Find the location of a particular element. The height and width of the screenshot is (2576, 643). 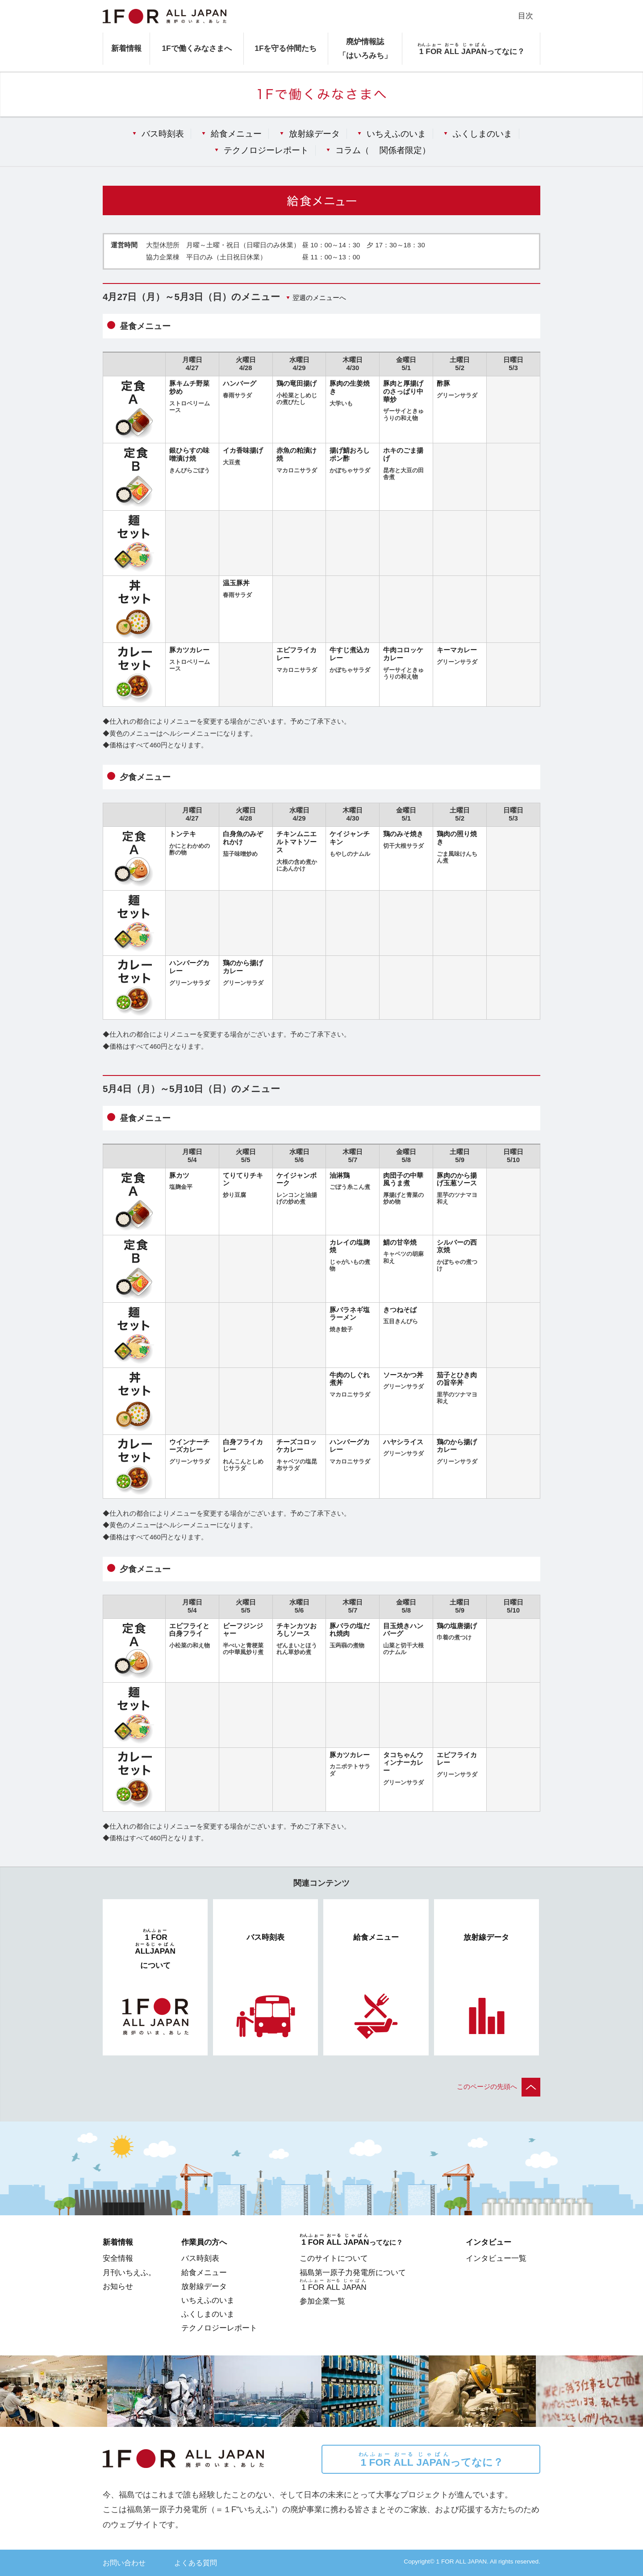

廃炉情報誌「はいろみち」 is located at coordinates (365, 48).